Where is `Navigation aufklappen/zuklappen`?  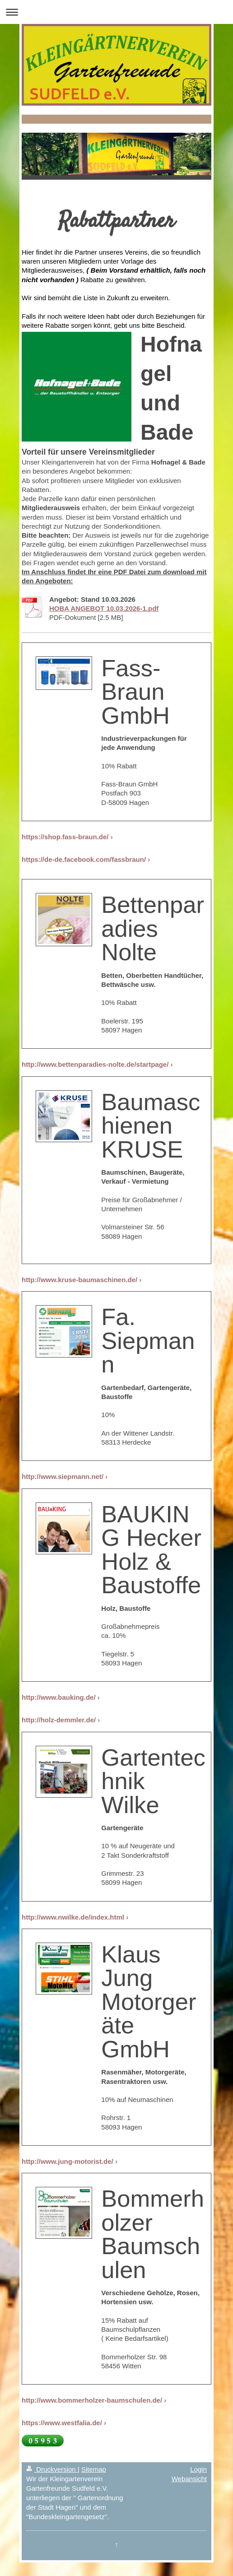 Navigation aufklappen/zuklappen is located at coordinates (116, 12).